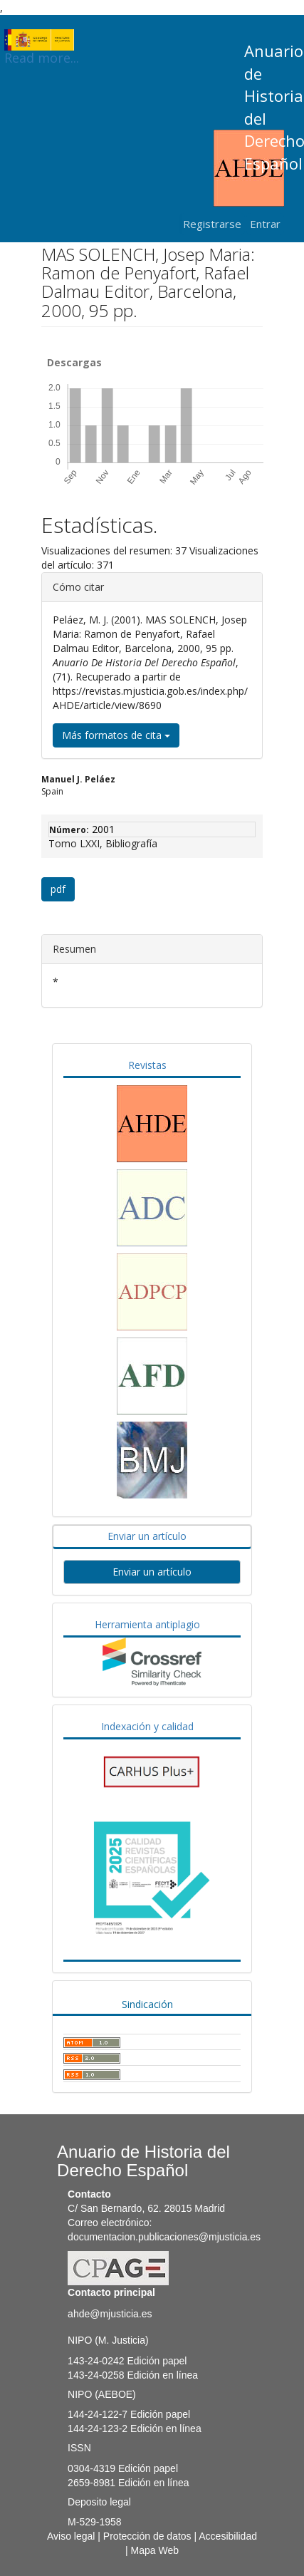  What do you see at coordinates (103, 829) in the screenshot?
I see `2001` at bounding box center [103, 829].